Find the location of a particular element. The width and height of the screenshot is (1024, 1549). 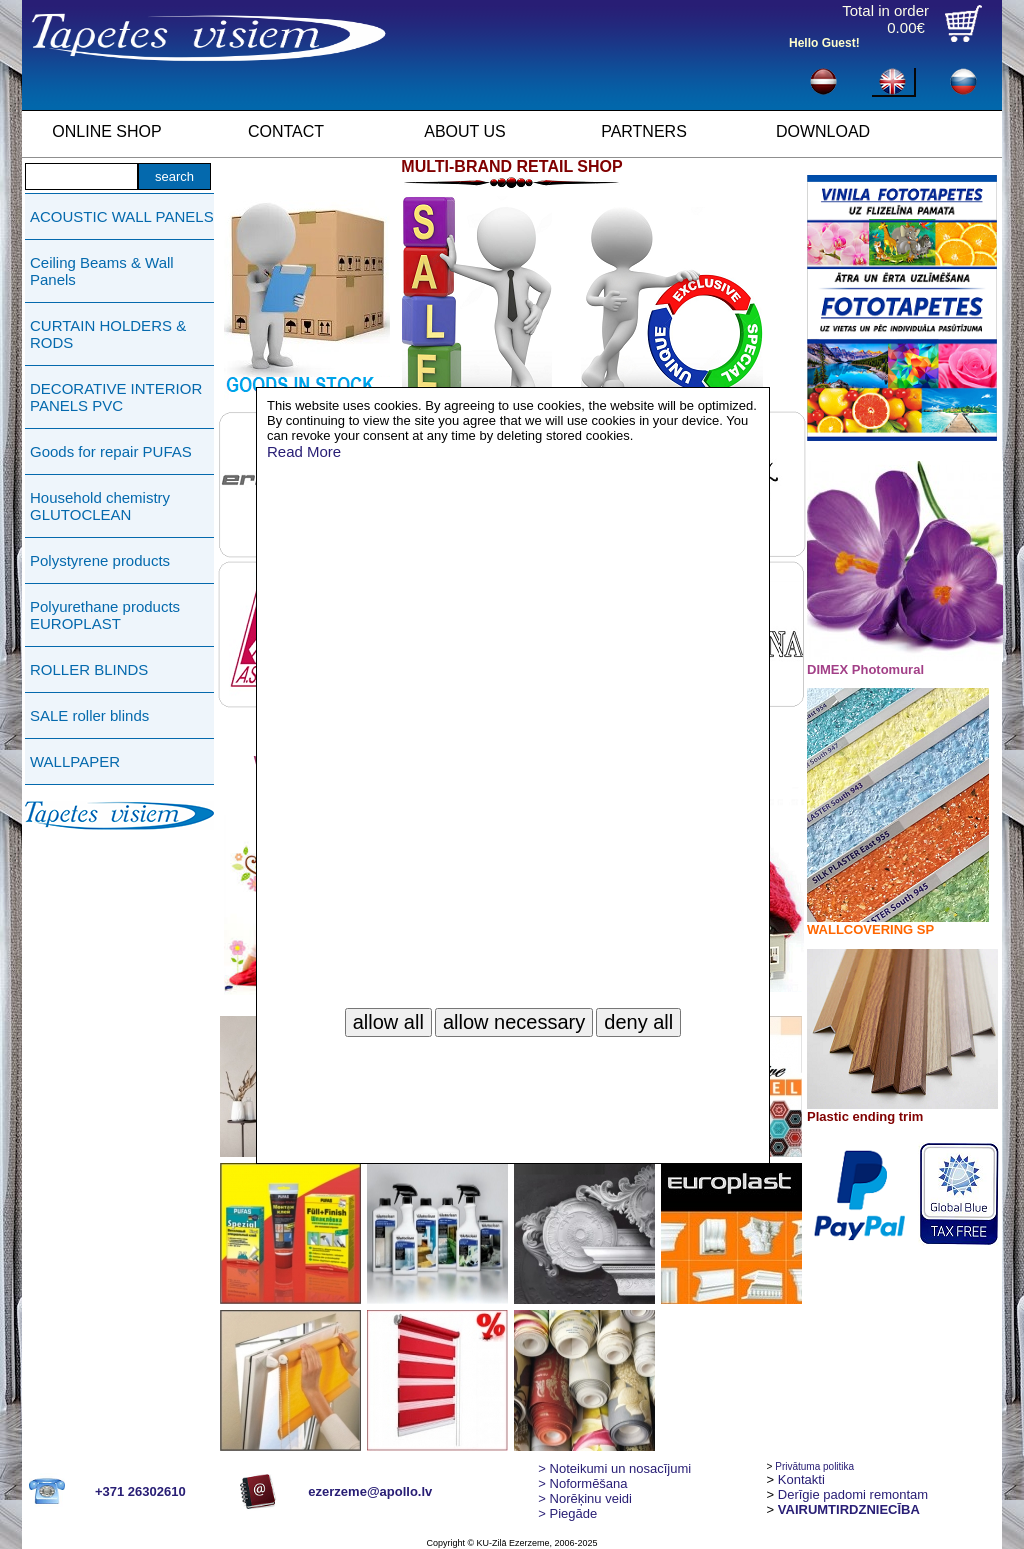

PARTNERS is located at coordinates (644, 131).